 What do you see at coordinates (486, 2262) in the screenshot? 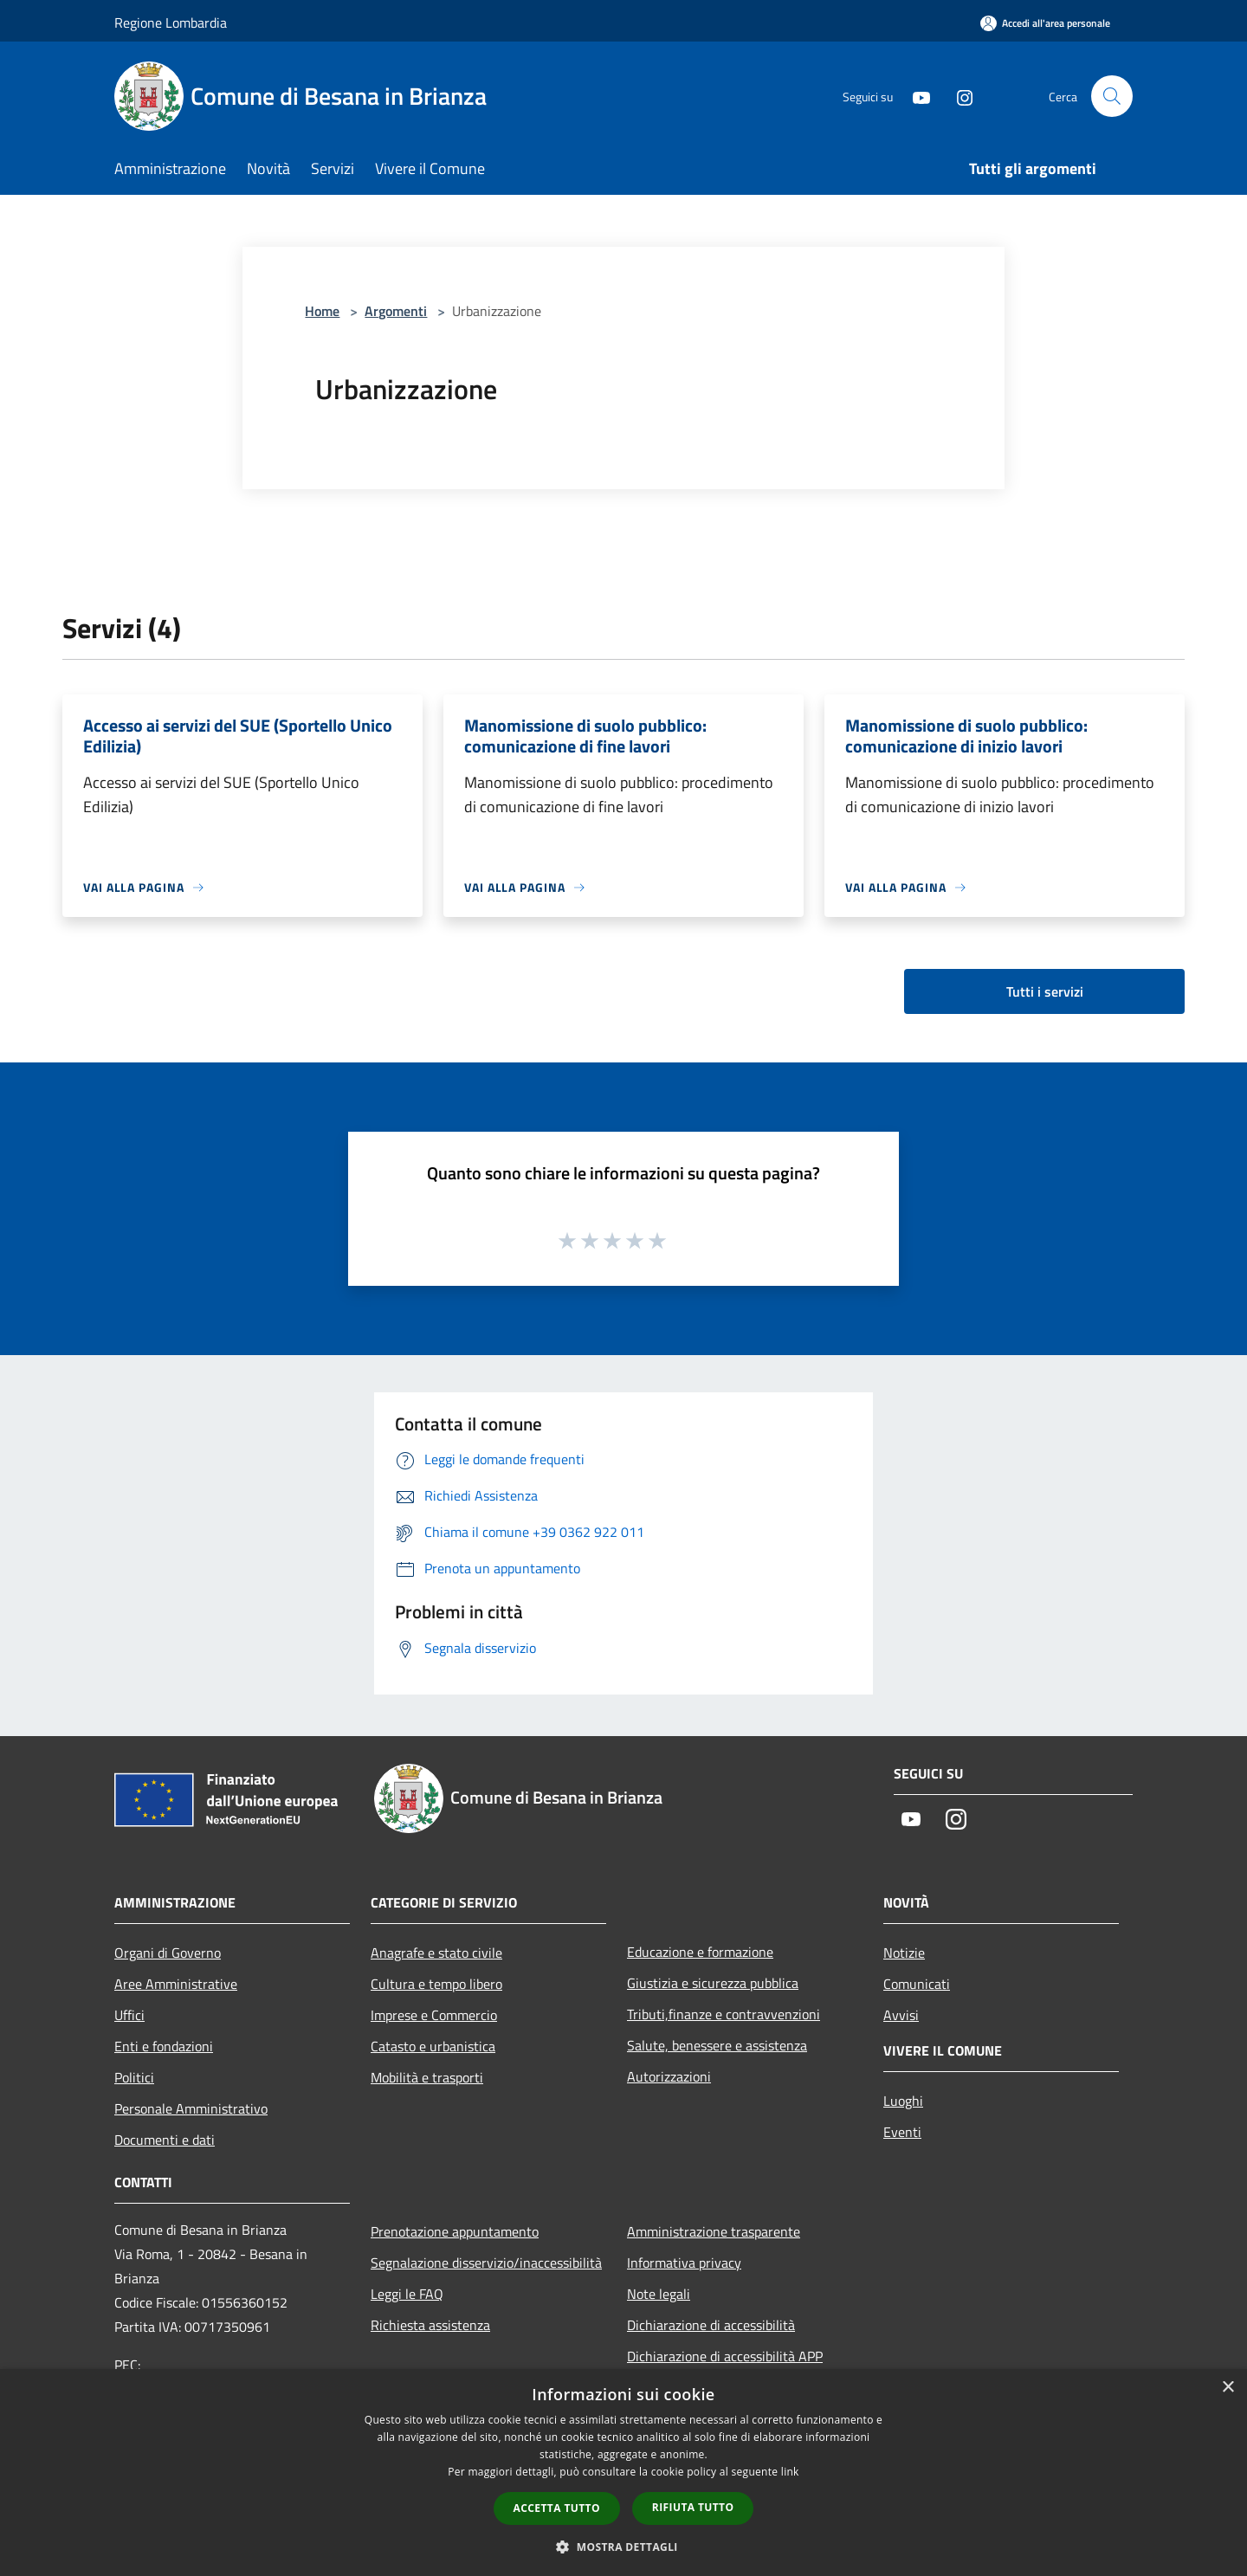
I see `Segnalazione disservizio/inaccessibilità` at bounding box center [486, 2262].